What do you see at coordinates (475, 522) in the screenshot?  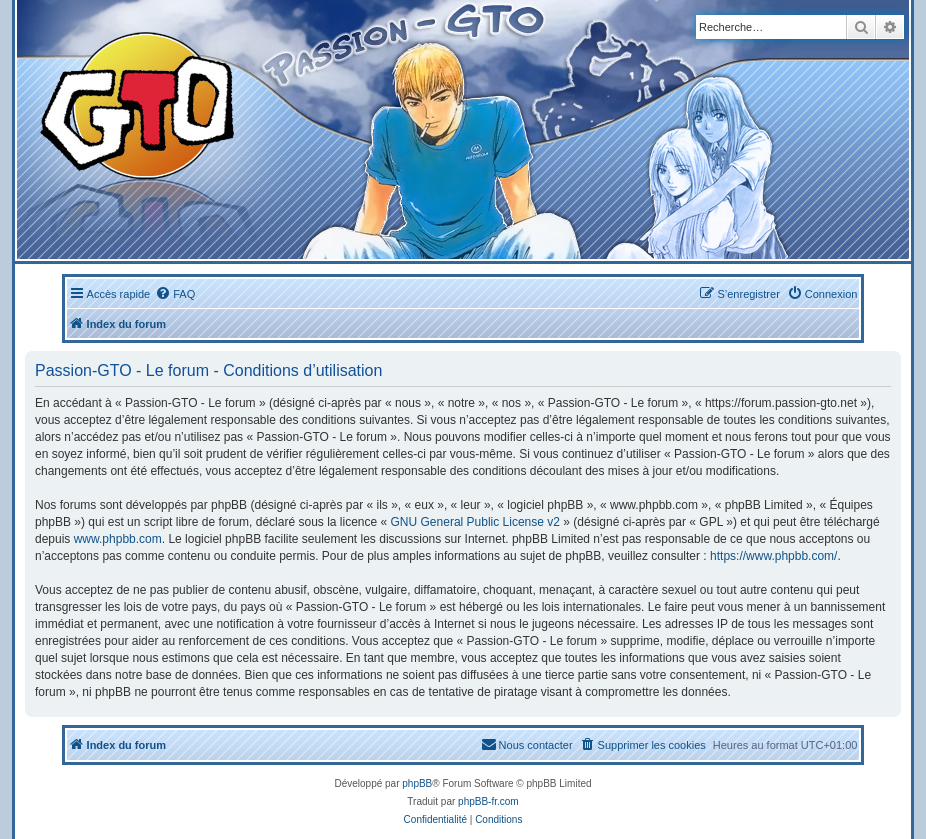 I see `GNU General Public License v2` at bounding box center [475, 522].